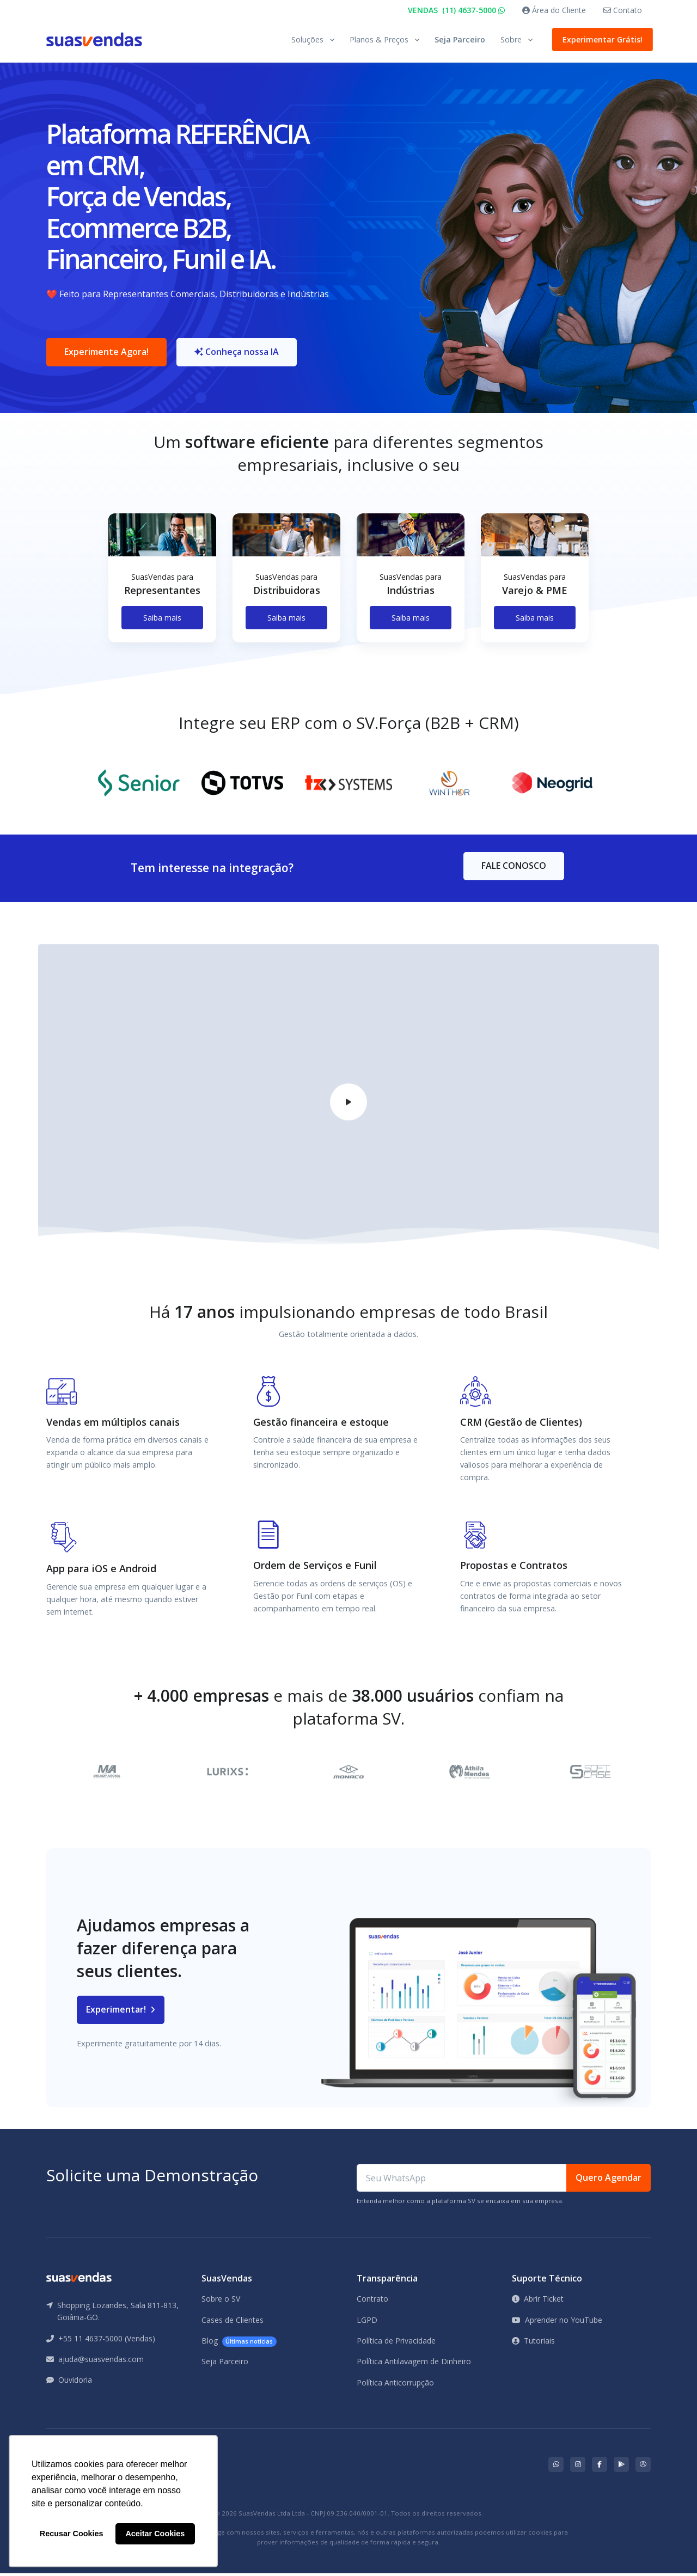 This screenshot has height=2576, width=697. I want to click on Contato, so click(622, 10).